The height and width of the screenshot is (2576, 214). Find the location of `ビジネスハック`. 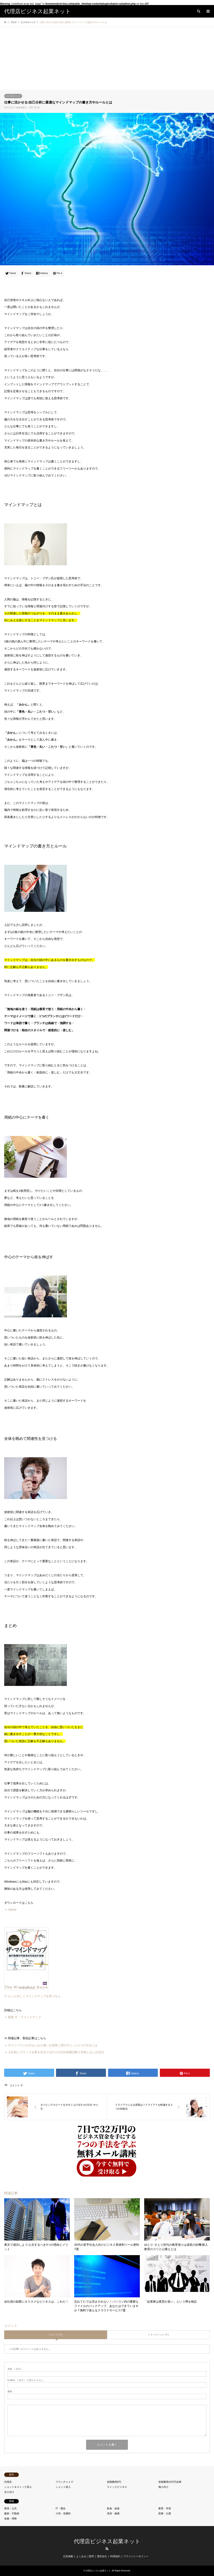

ビジネスハック is located at coordinates (13, 96).